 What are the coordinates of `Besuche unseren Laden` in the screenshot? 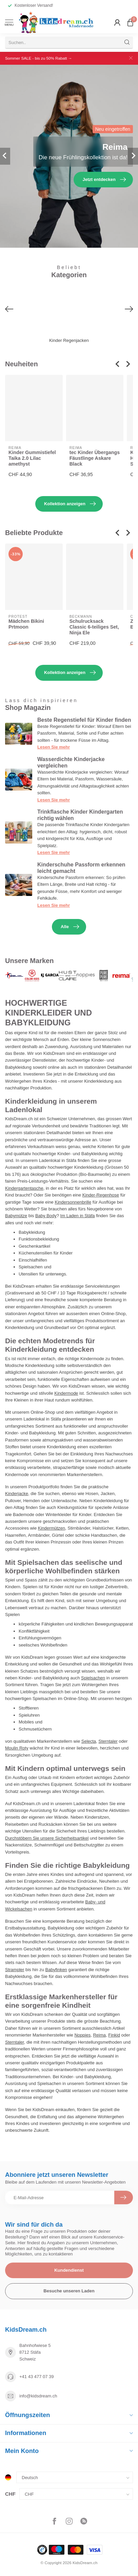 It's located at (68, 2290).